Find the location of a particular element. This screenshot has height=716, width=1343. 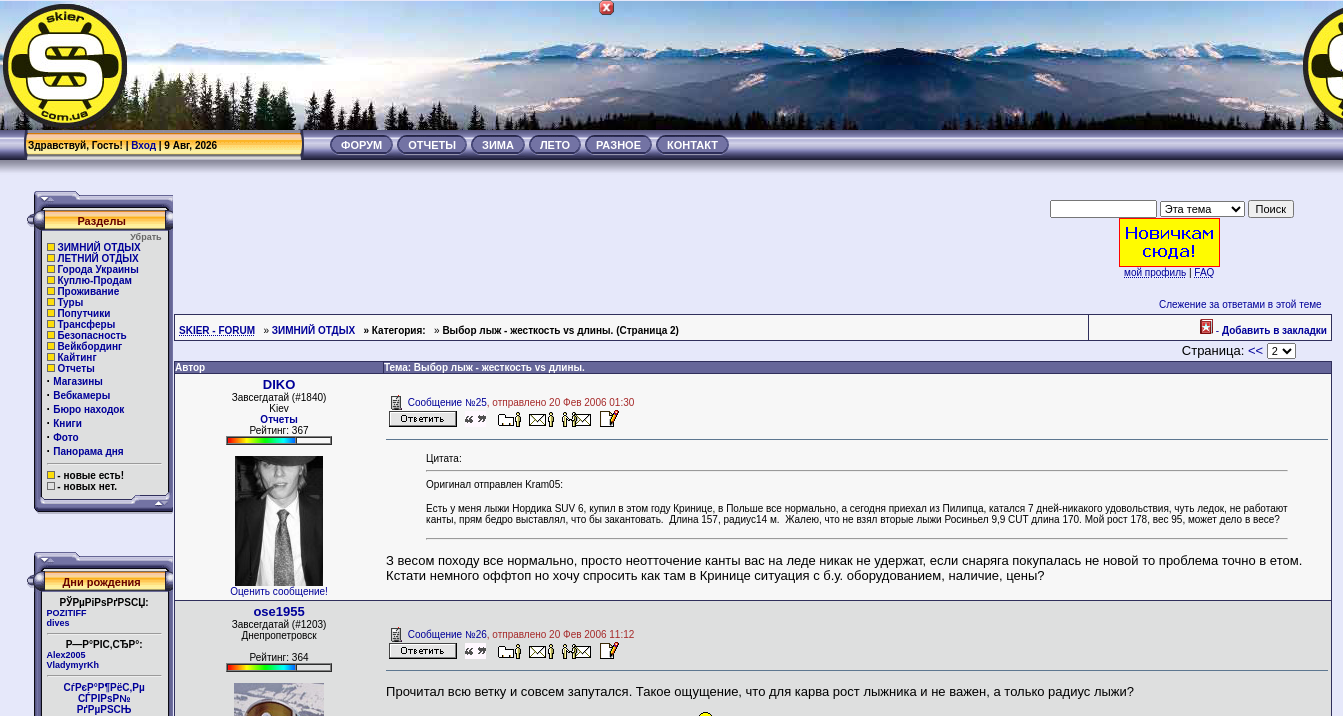

[Advertisement] is located at coordinates (979, 65).